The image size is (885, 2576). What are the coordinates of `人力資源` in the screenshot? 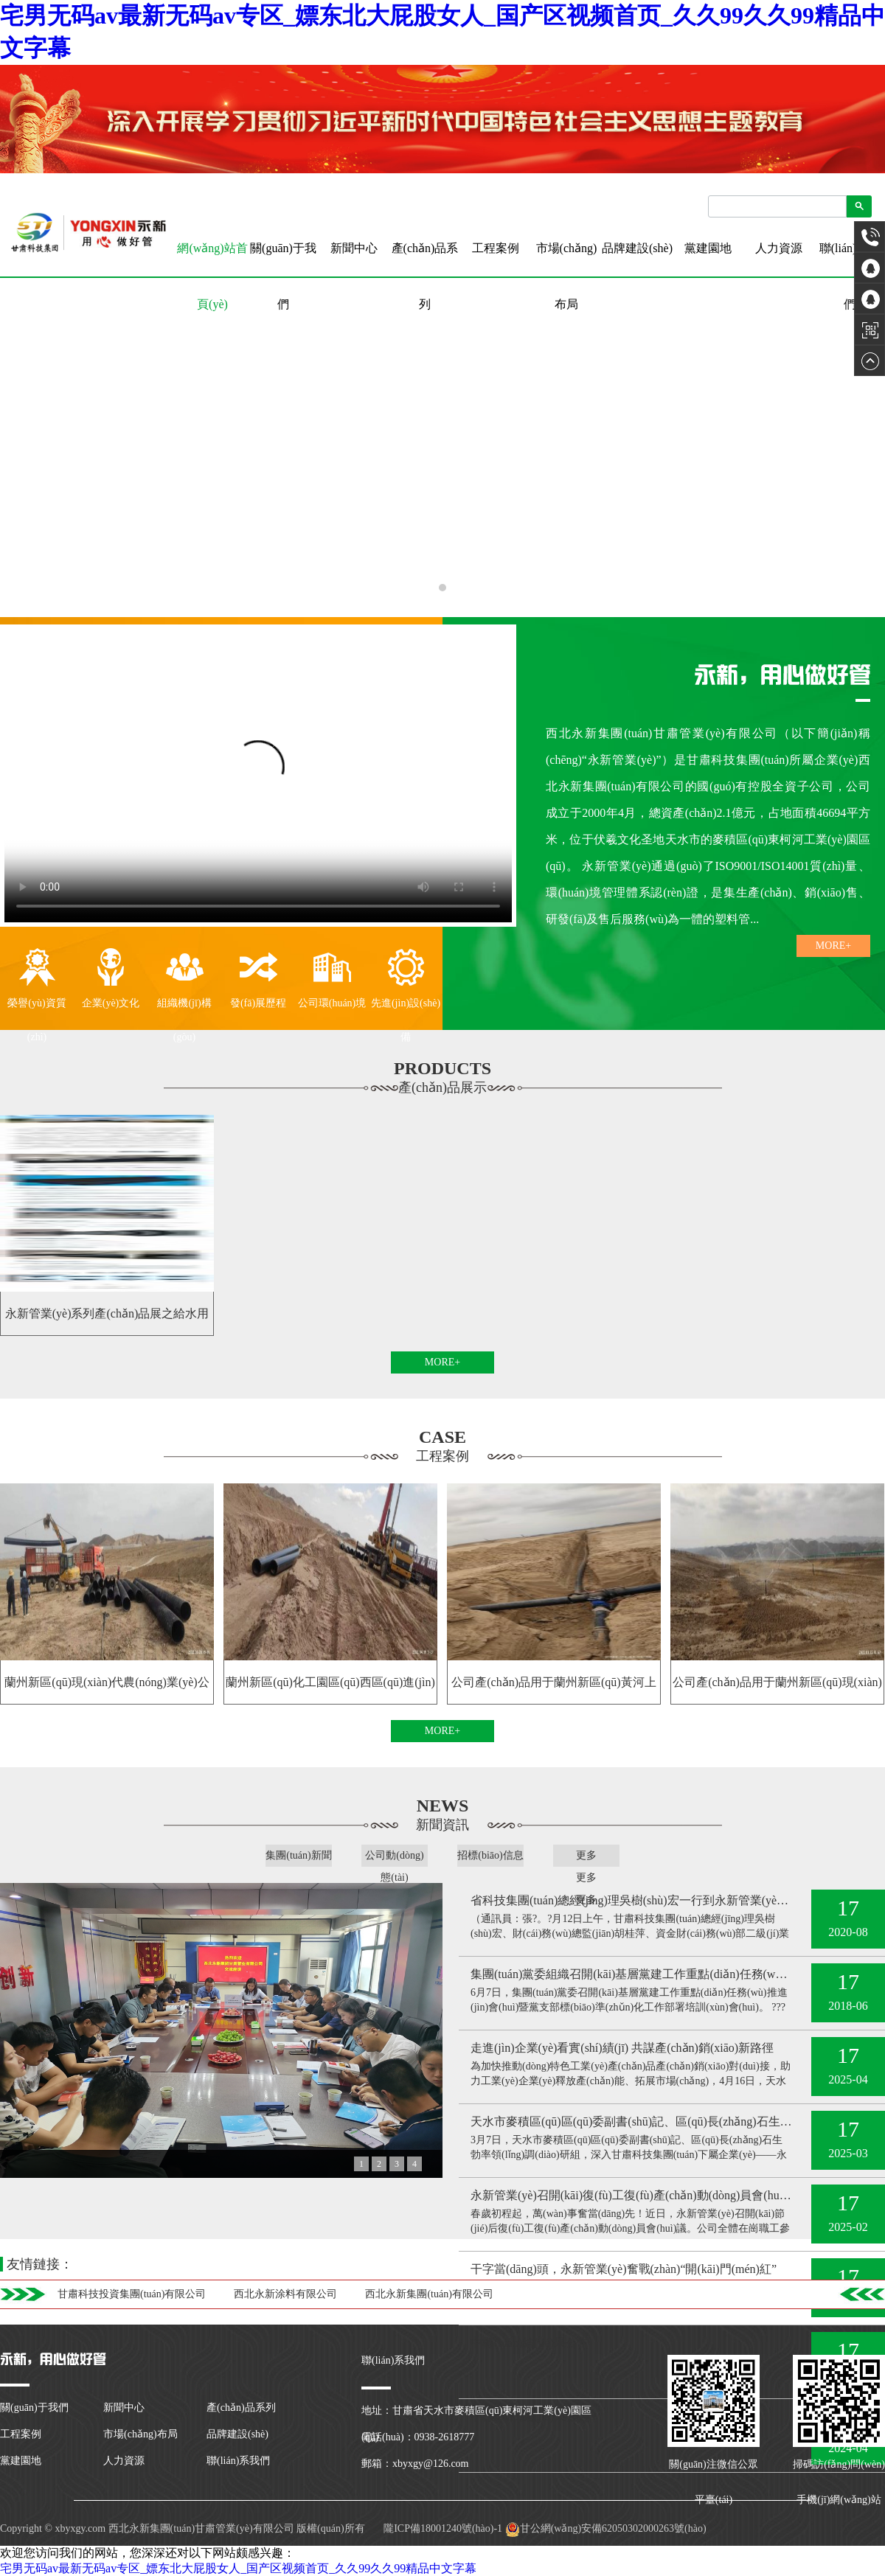 It's located at (778, 248).